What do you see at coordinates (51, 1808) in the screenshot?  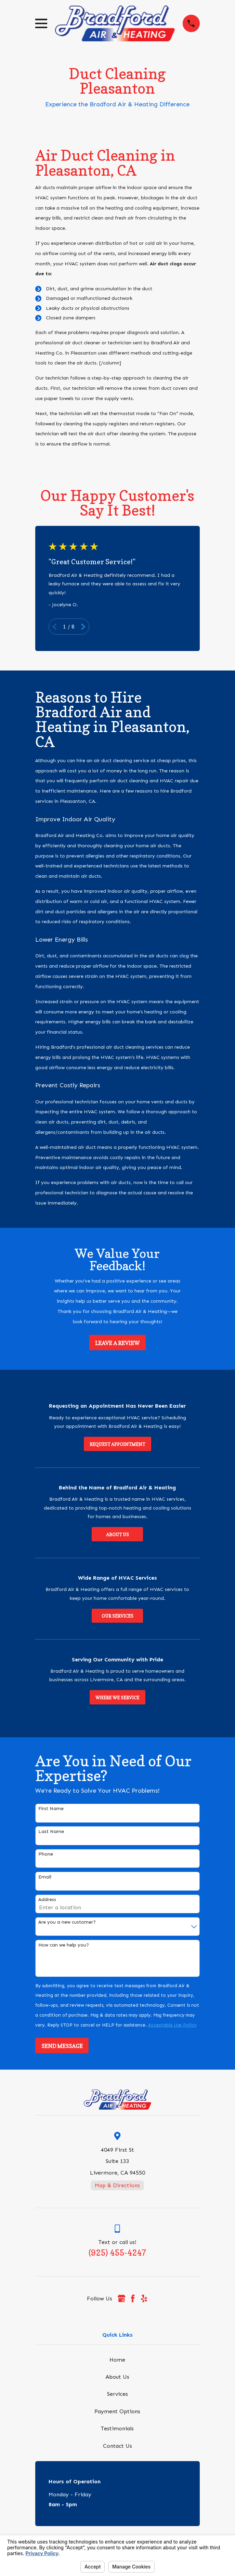 I see `First Name` at bounding box center [51, 1808].